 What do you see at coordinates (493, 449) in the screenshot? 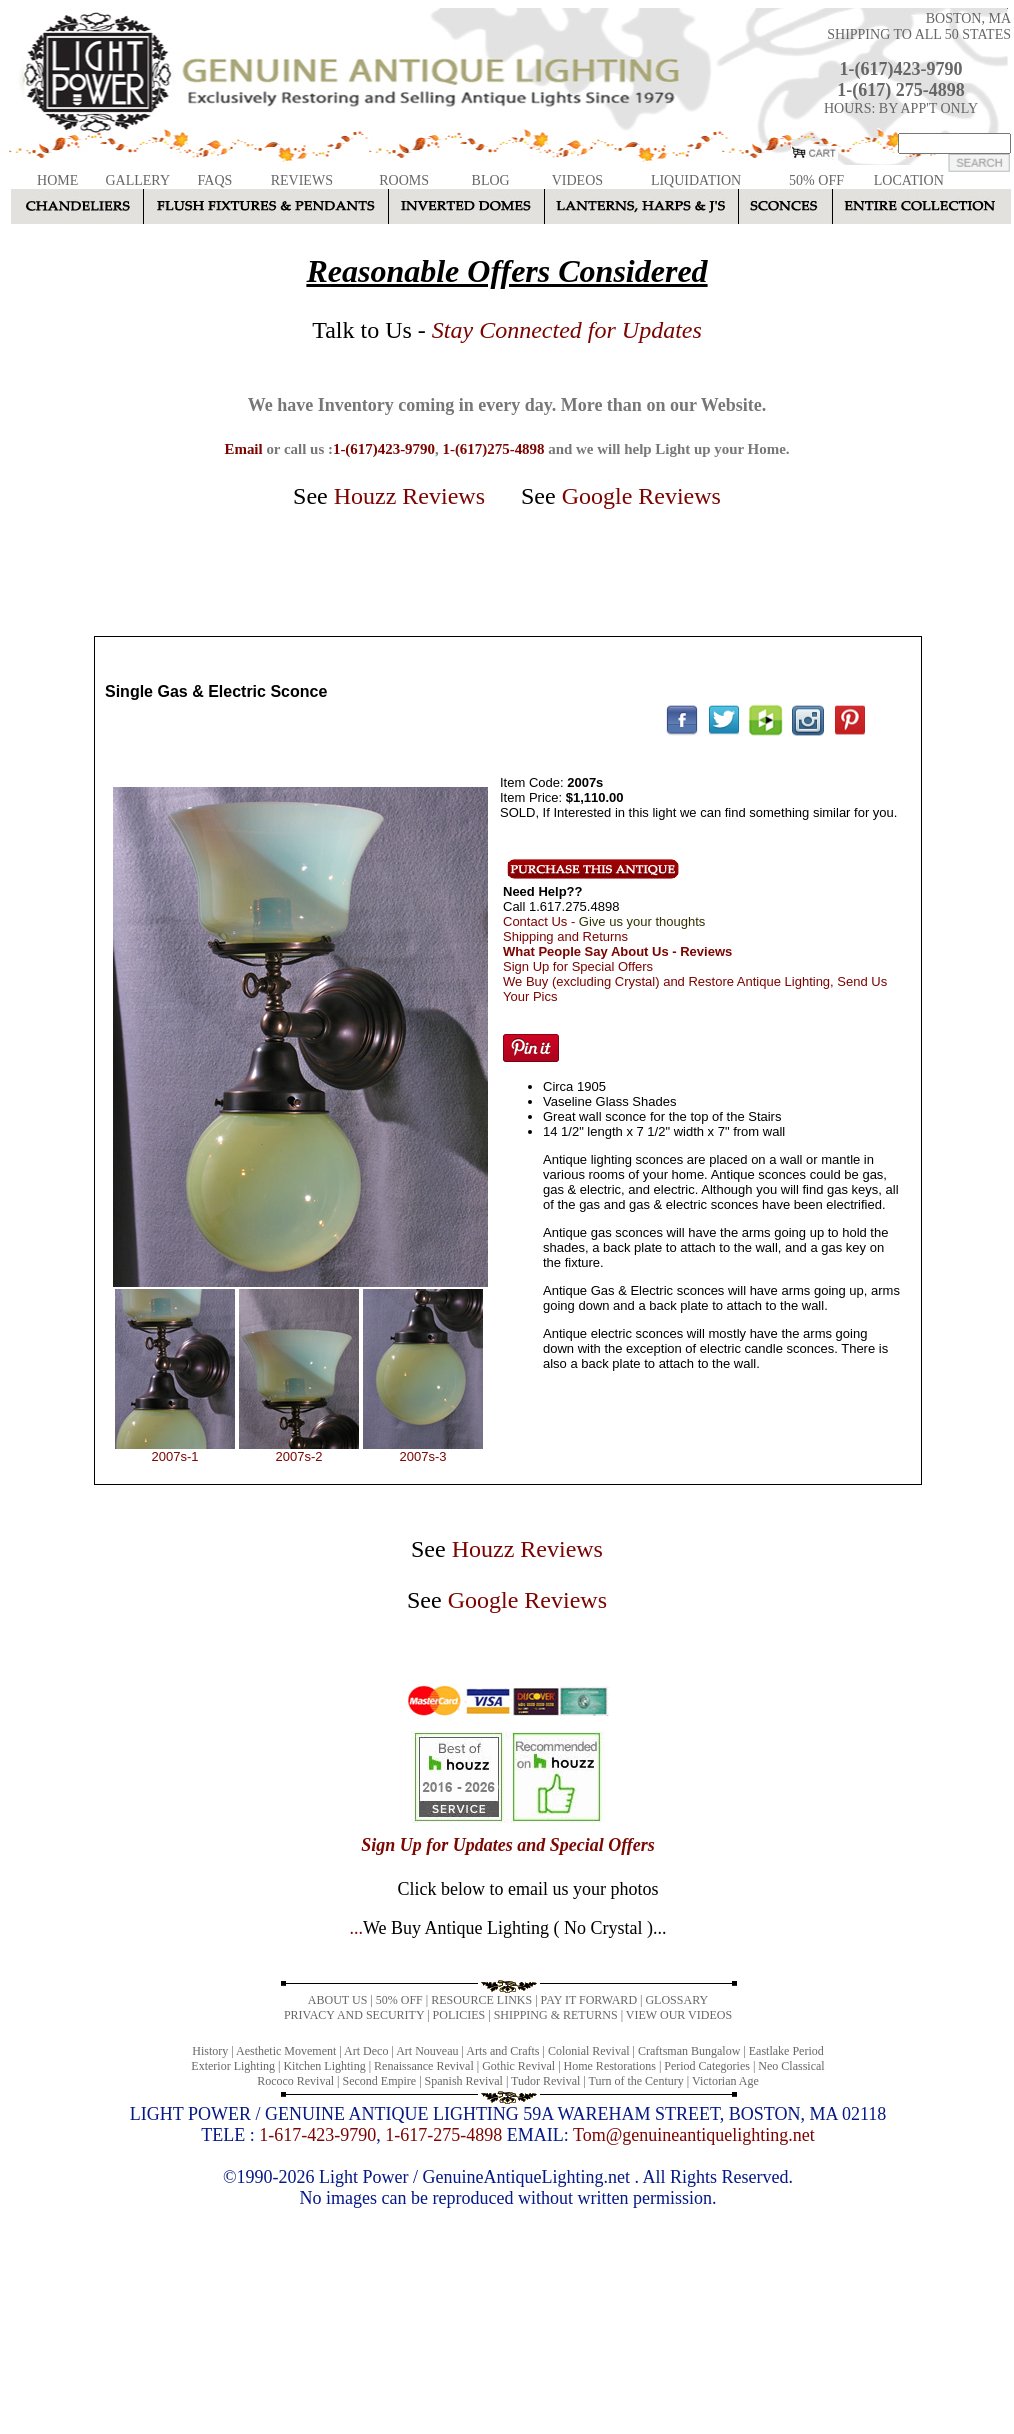
I see `1-(617)275-4898` at bounding box center [493, 449].